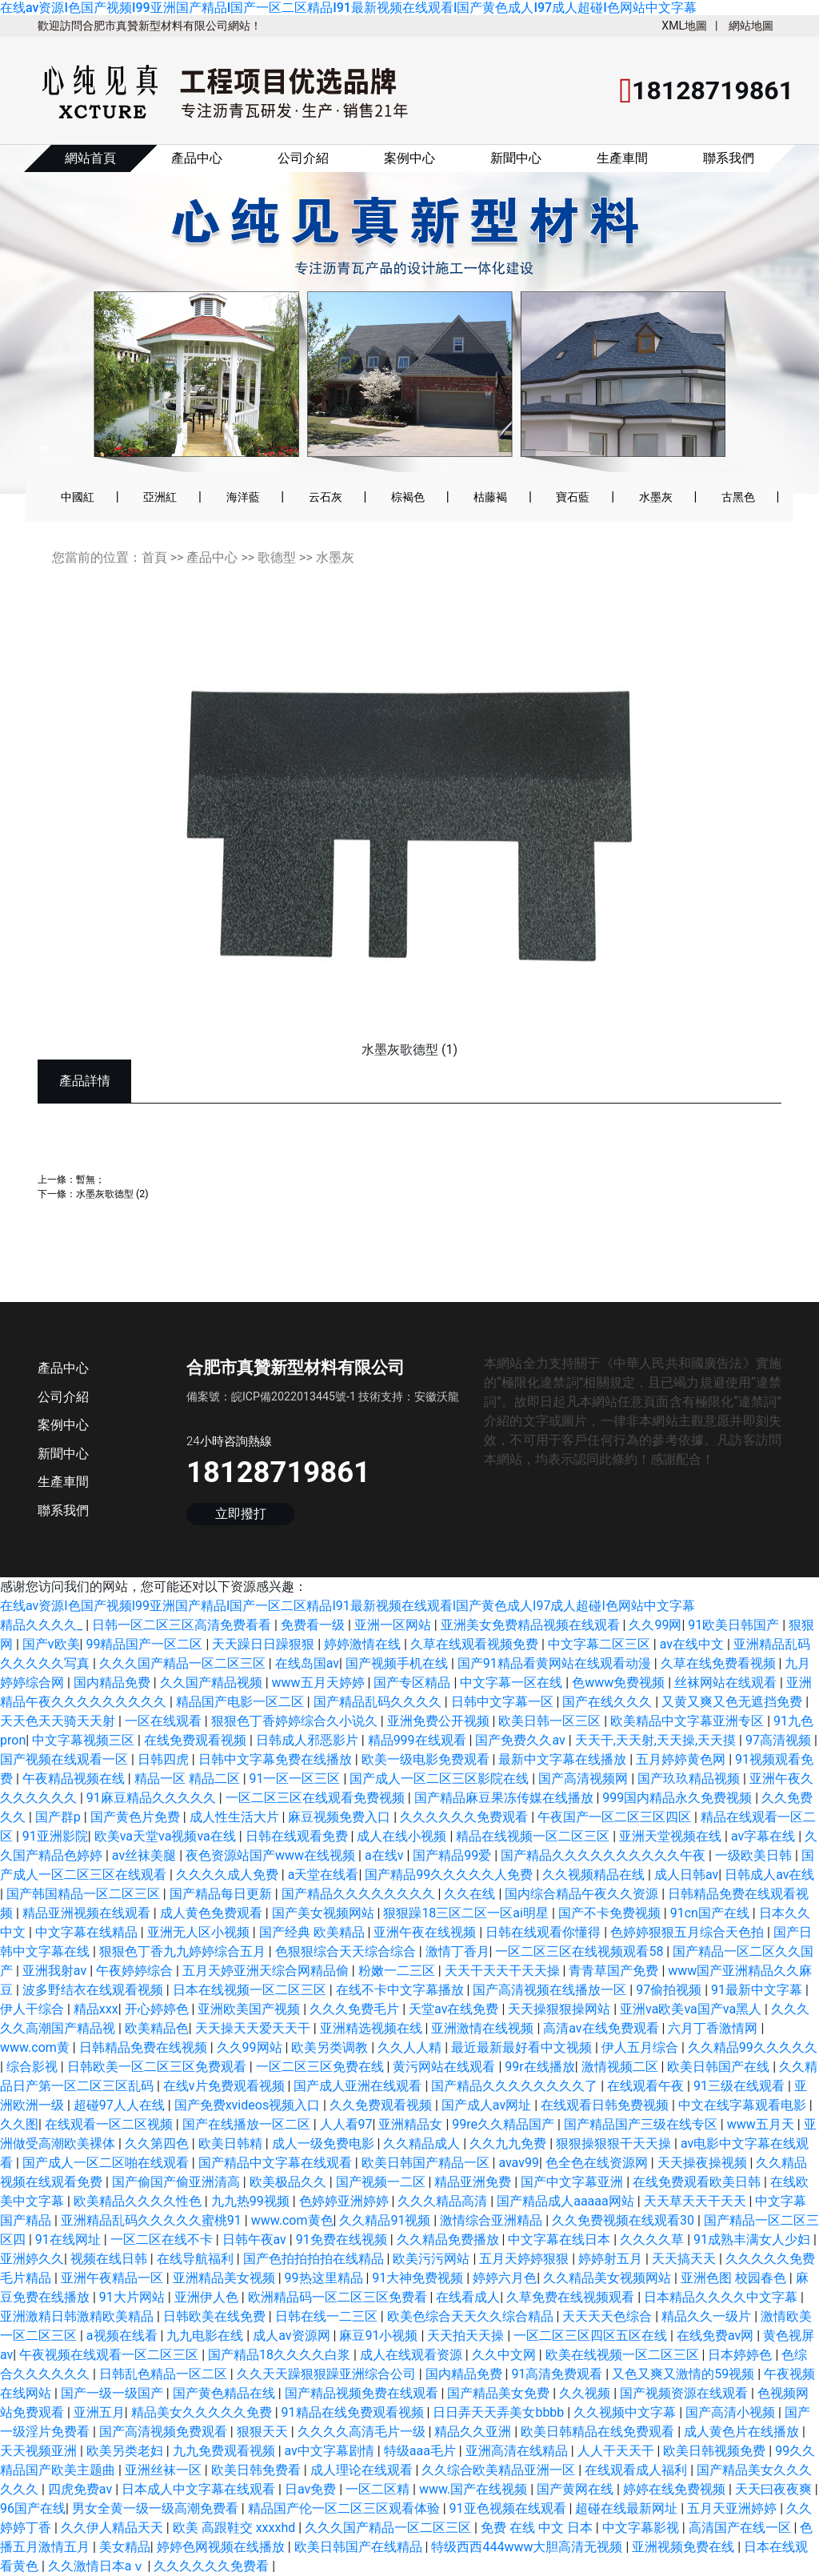 This screenshot has height=2576, width=819. I want to click on 亚洲色图 校园春色, so click(735, 2278).